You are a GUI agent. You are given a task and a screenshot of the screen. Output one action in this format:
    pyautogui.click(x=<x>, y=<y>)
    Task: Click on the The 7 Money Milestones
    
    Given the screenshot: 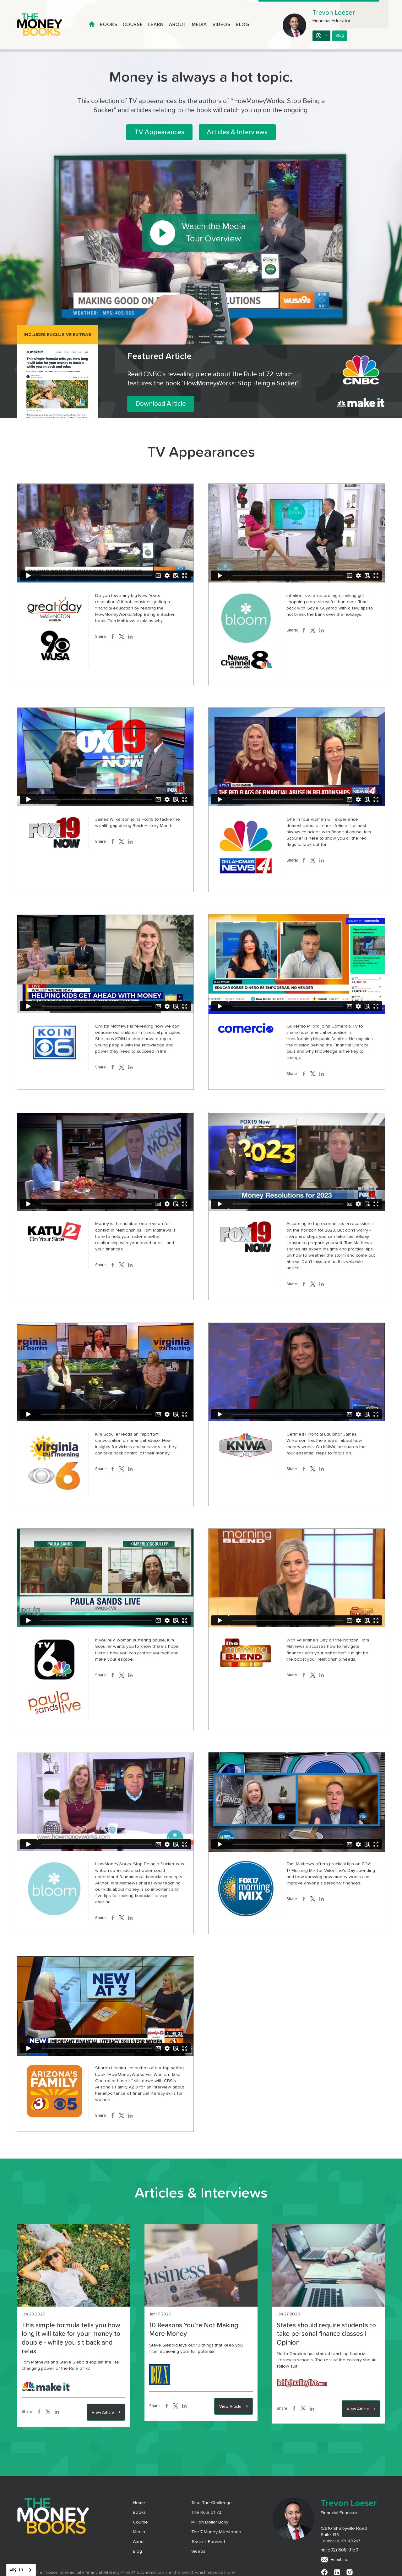 What is the action you would take?
    pyautogui.click(x=216, y=2532)
    